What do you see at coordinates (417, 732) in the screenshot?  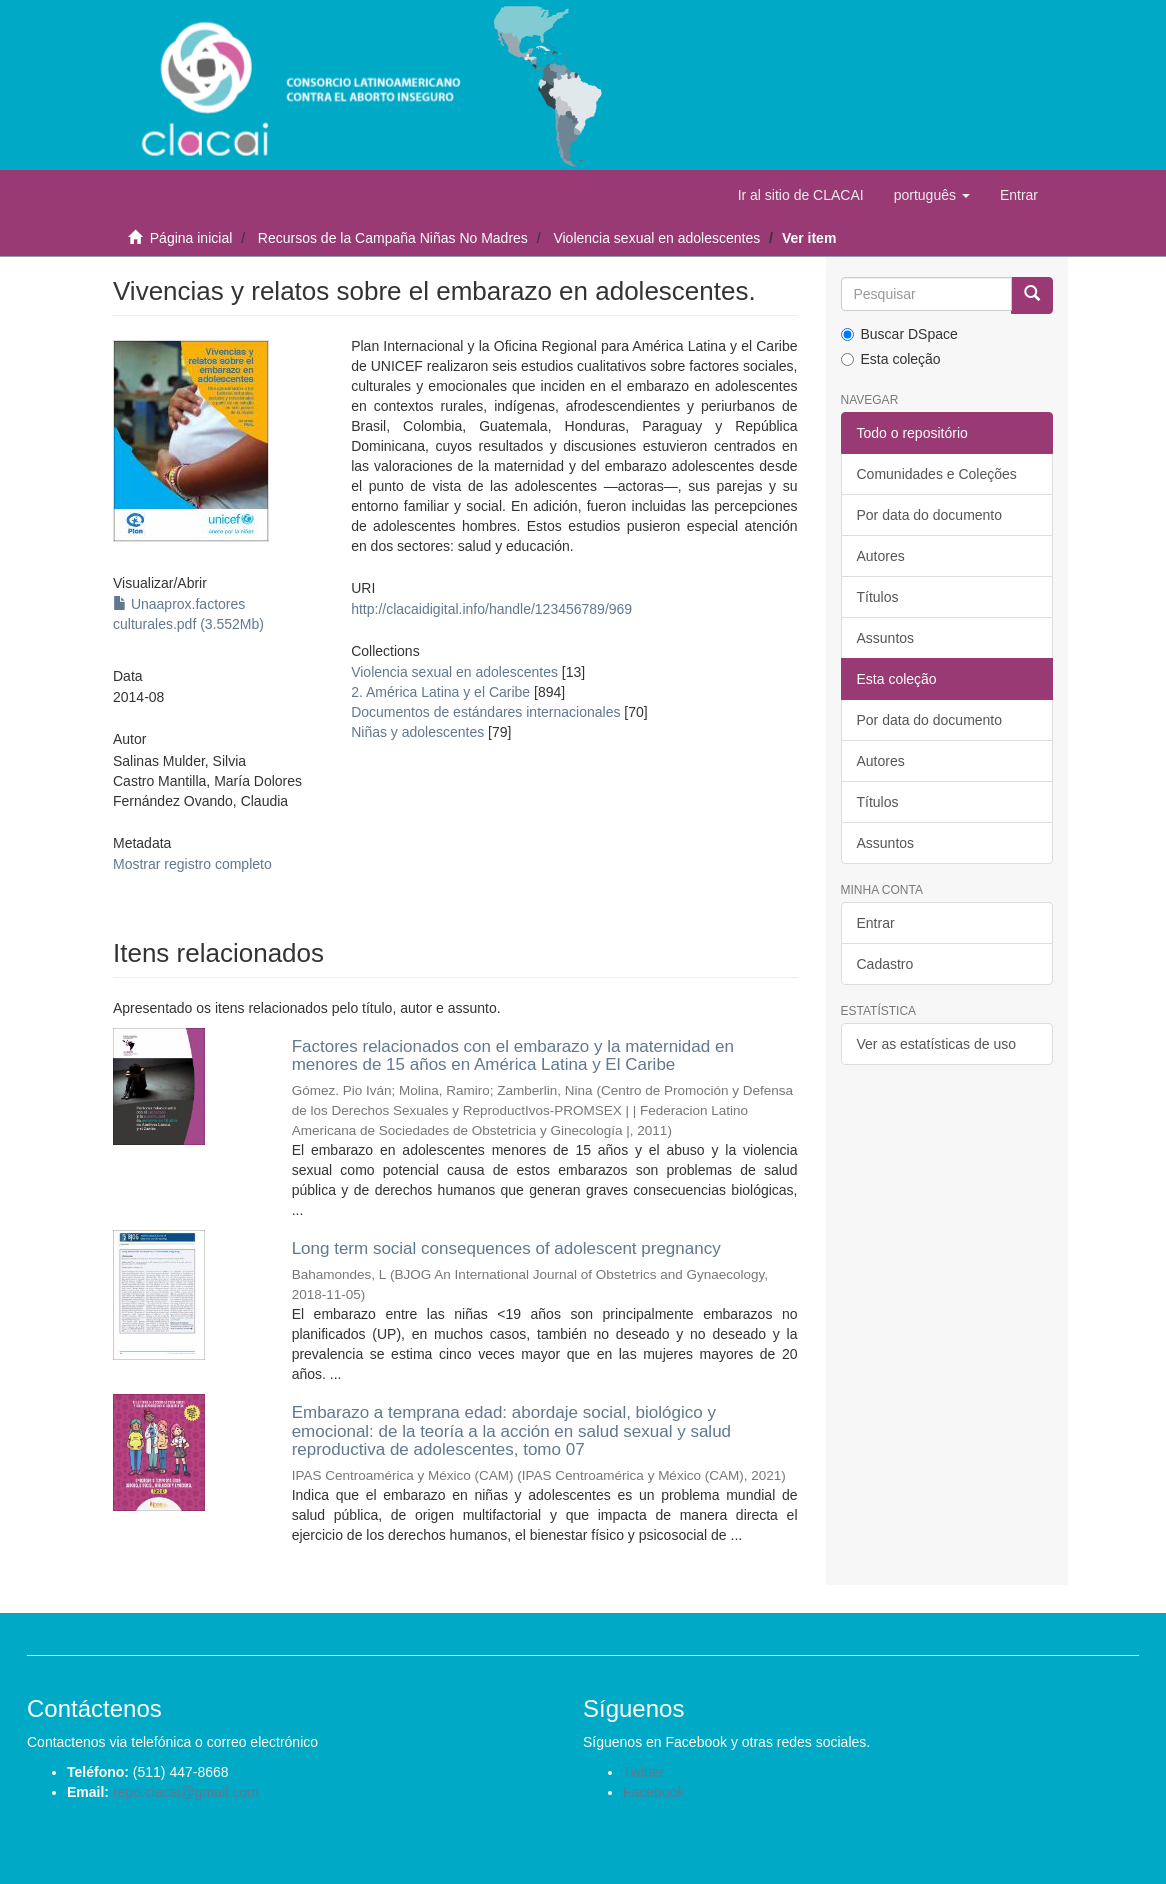 I see `Niñas y adolescentes` at bounding box center [417, 732].